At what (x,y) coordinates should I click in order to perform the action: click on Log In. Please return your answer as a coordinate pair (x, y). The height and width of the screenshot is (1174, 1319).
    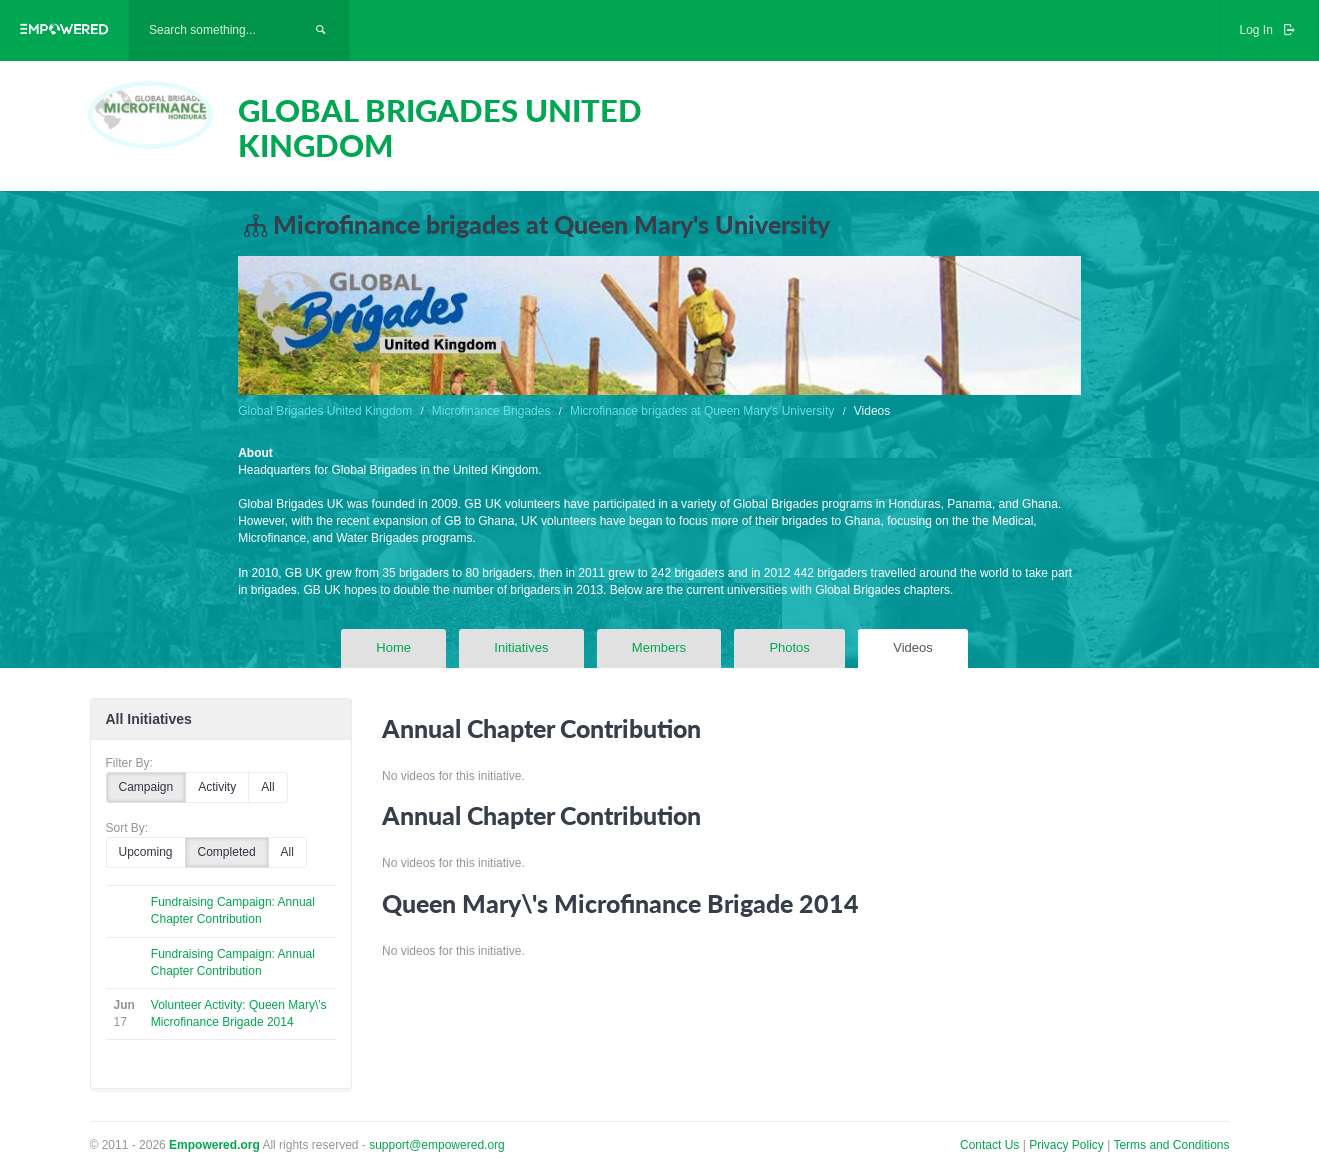
    Looking at the image, I should click on (1269, 30).